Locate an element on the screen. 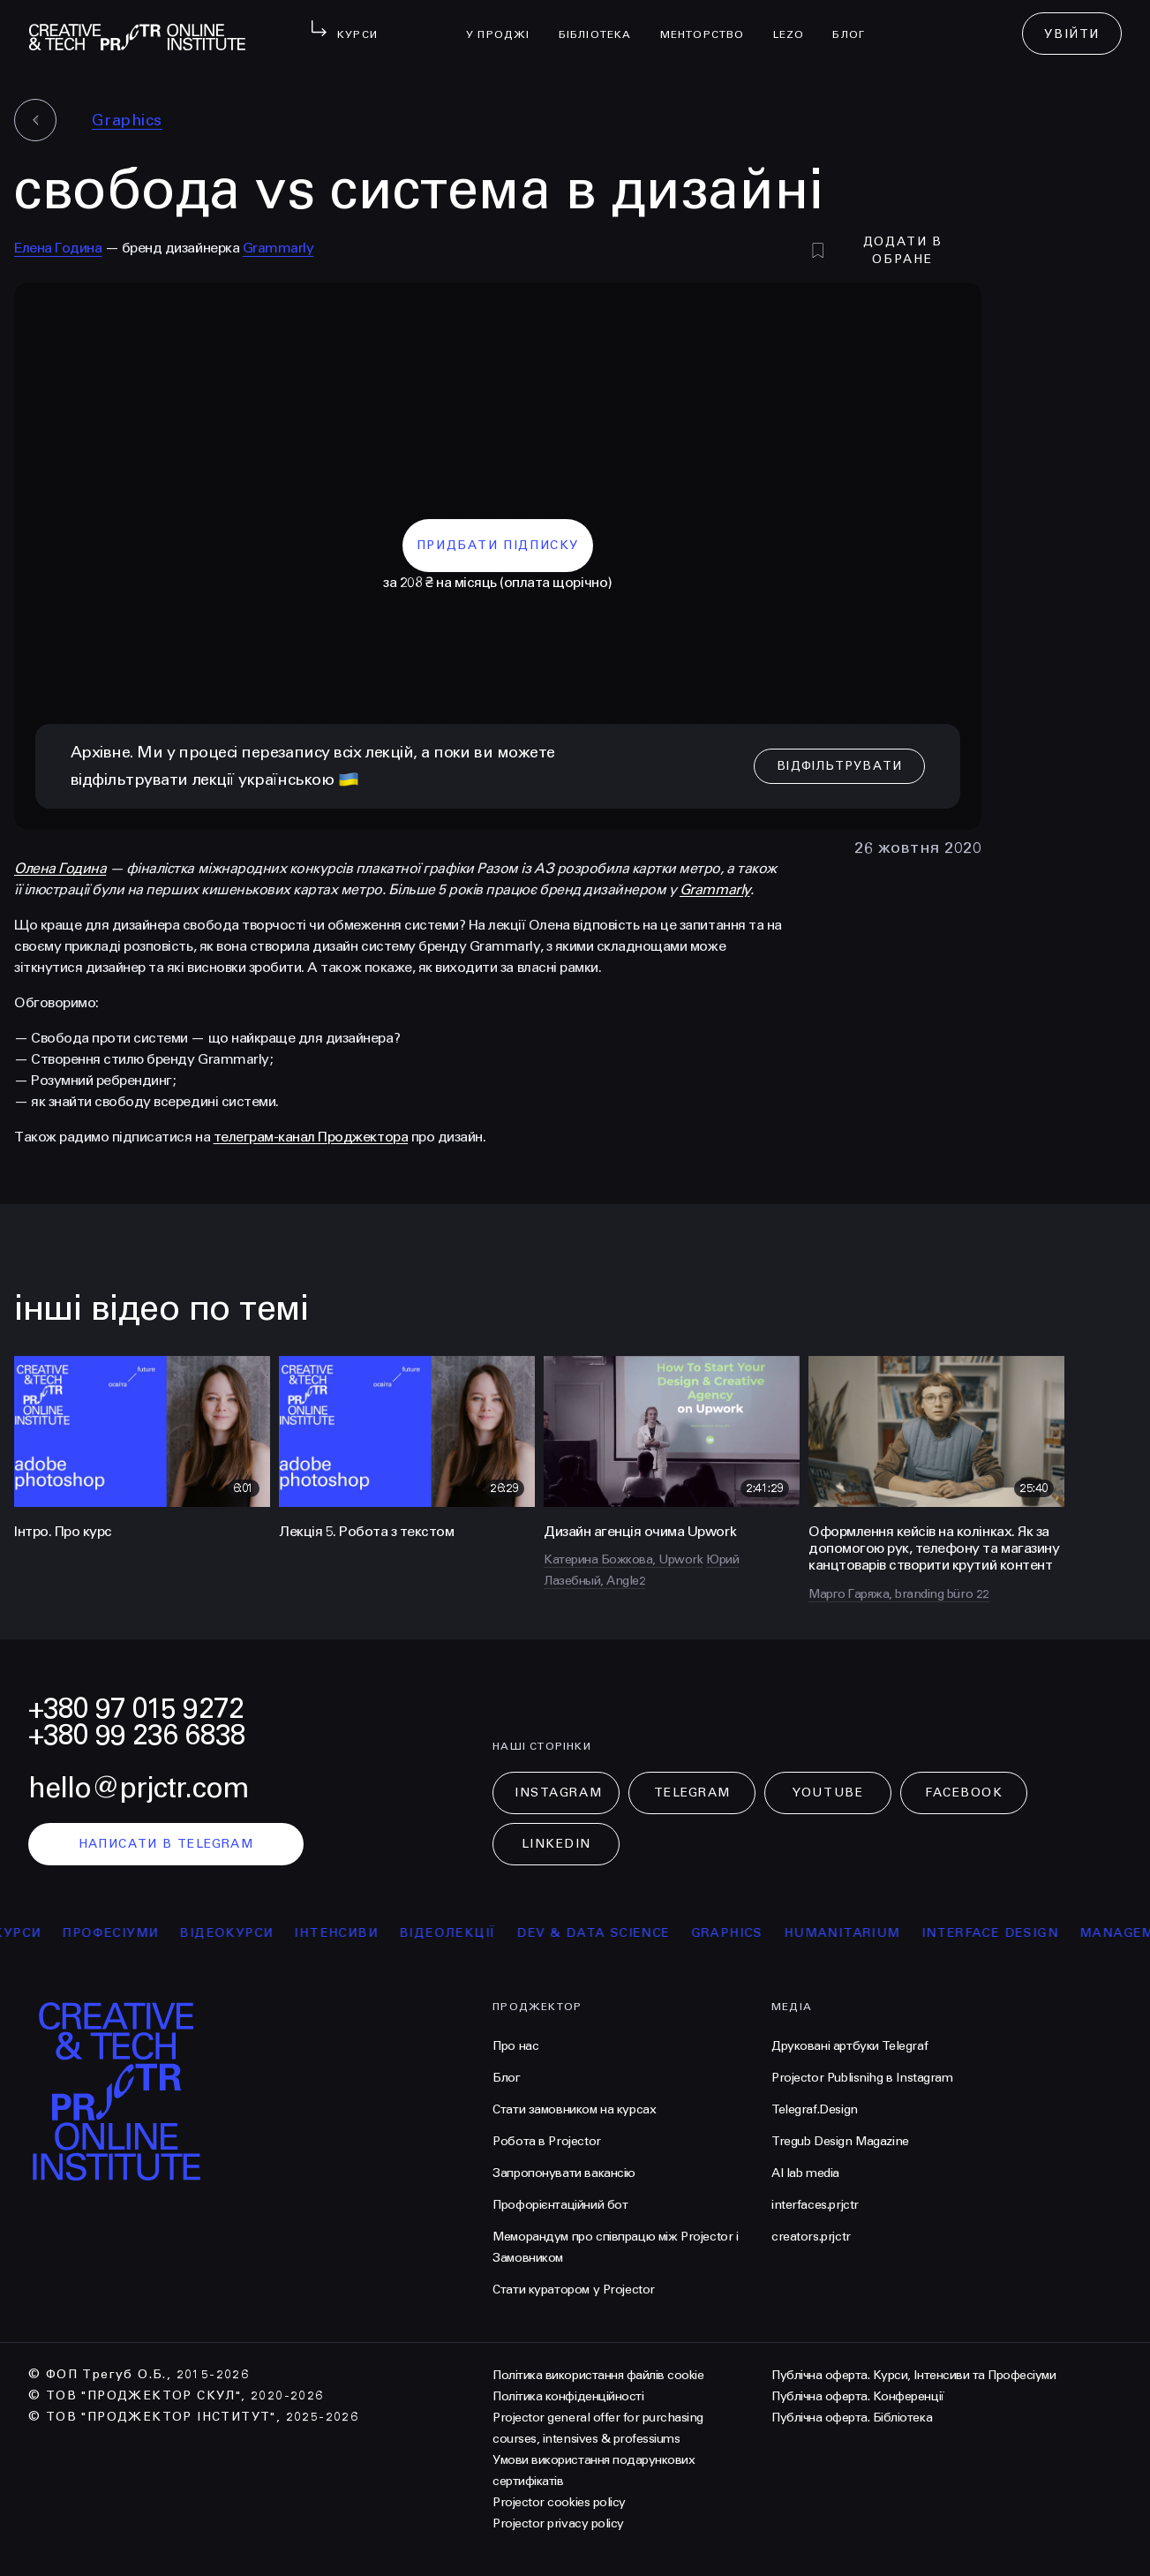 The image size is (1150, 2576). LinkedIn is located at coordinates (556, 1843).